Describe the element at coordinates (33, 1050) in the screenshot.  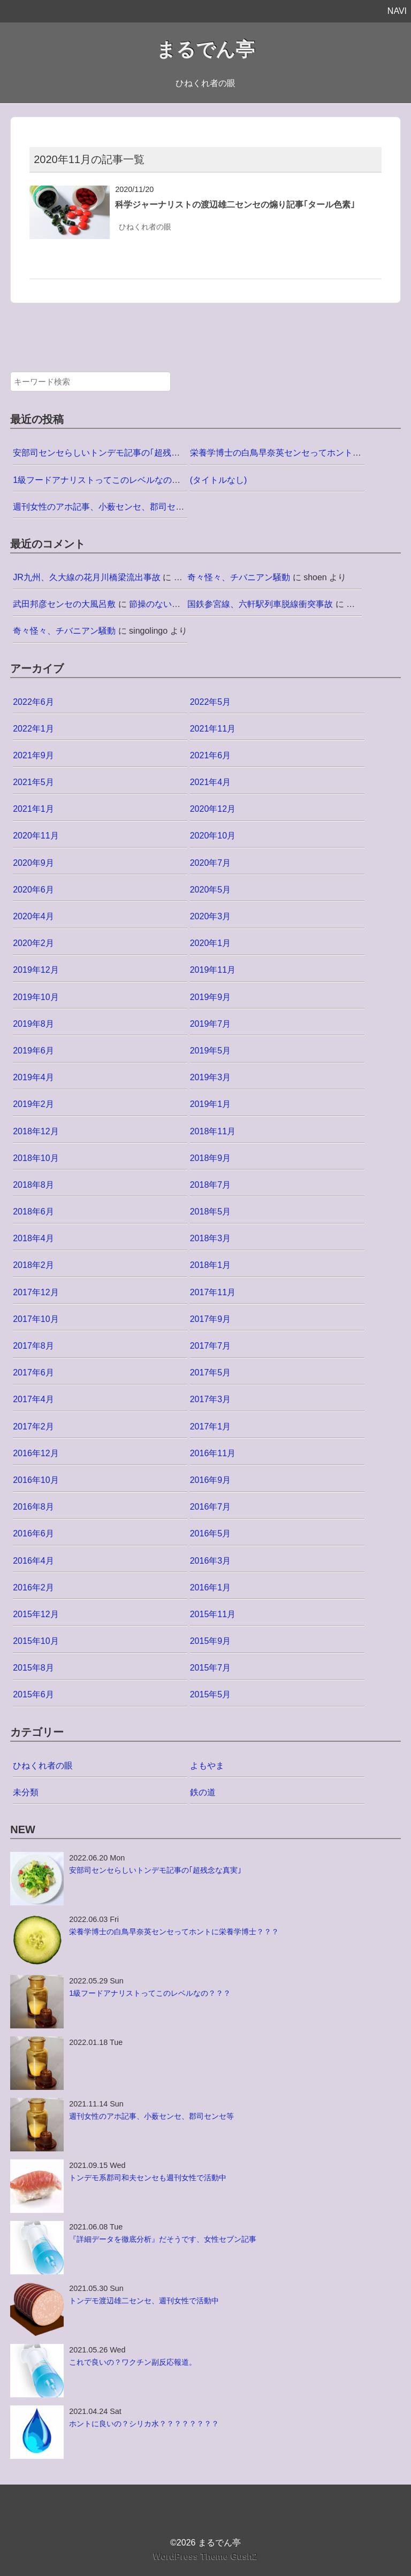
I see `2019年6月` at that location.